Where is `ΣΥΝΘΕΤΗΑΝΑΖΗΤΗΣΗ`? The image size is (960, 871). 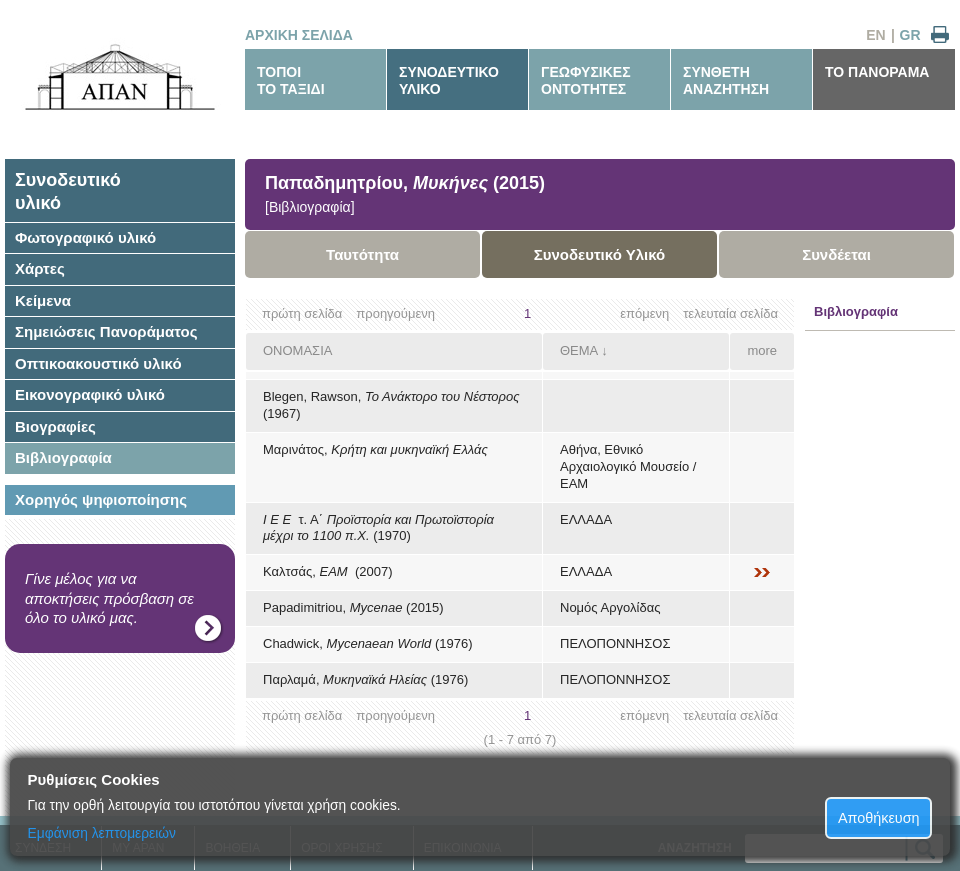
ΣΥΝΘΕΤΗΑΝΑΖΗΤΗΣΗ is located at coordinates (726, 80).